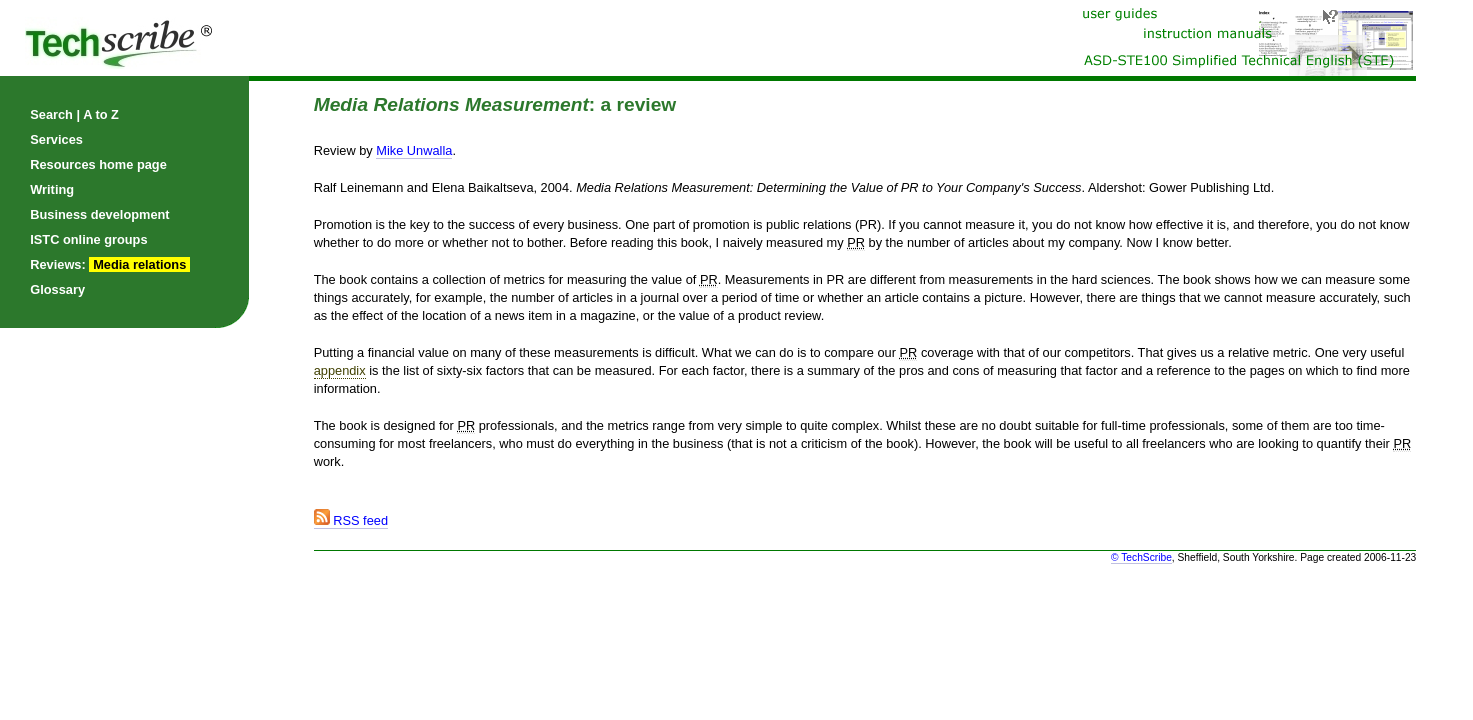 This screenshot has height=720, width=1473. Describe the element at coordinates (414, 150) in the screenshot. I see `Mike Unwalla` at that location.